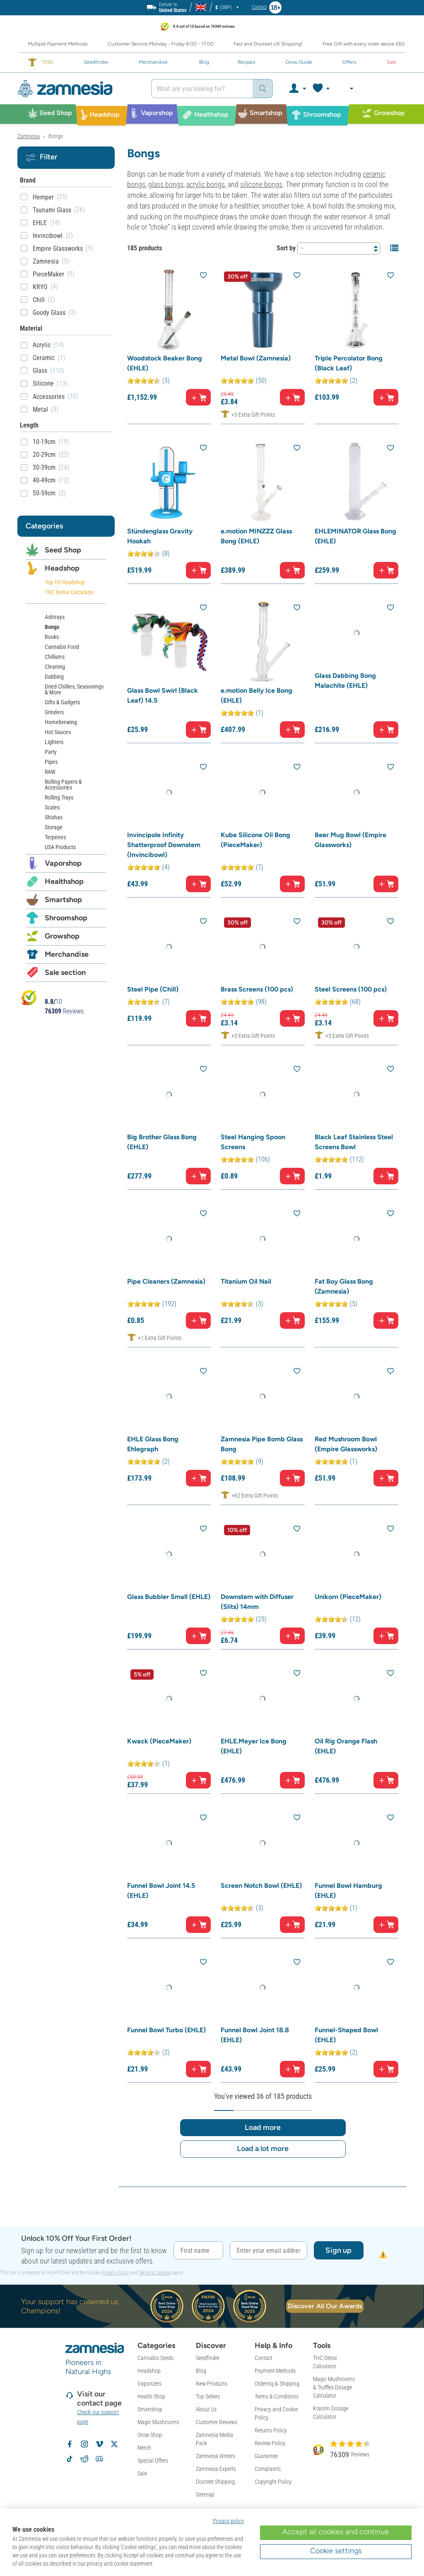  What do you see at coordinates (55, 837) in the screenshot?
I see `Terpenes` at bounding box center [55, 837].